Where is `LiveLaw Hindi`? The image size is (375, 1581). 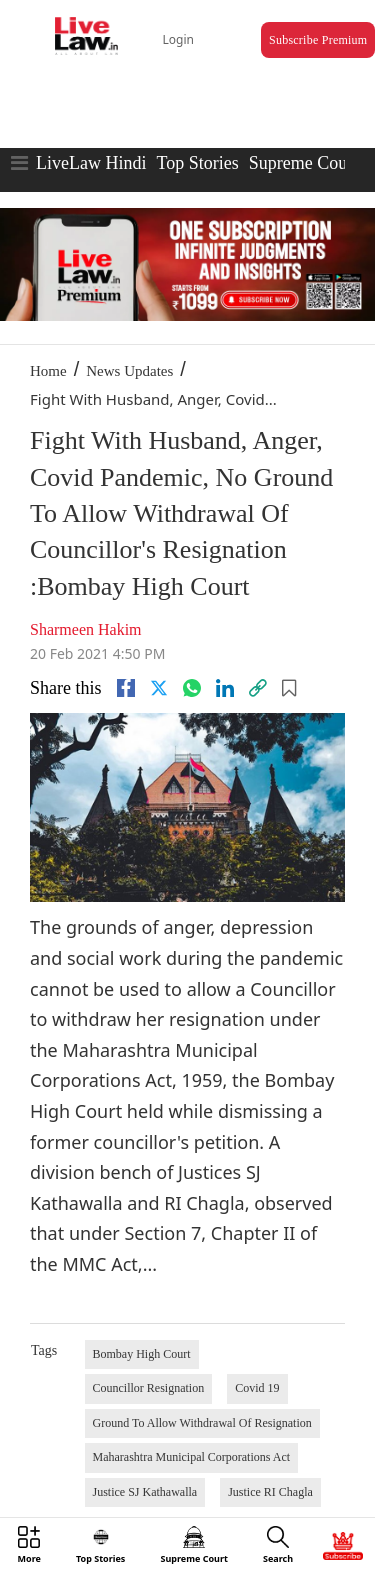
LiveLaw Hindi is located at coordinates (91, 163).